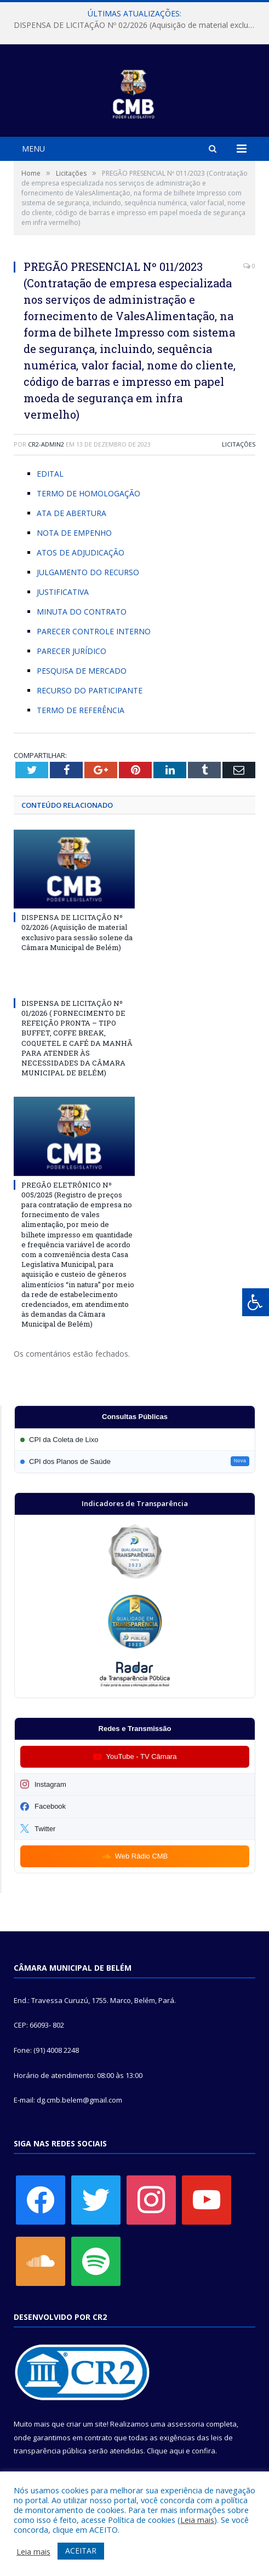 Image resolution: width=269 pixels, height=2576 pixels. I want to click on DISPENSA DE LICITAÇÃO Nº 02/2026 (Aquisição de material exclusivo para sessão solene da Câmara Municipal de Belém), so click(137, 25).